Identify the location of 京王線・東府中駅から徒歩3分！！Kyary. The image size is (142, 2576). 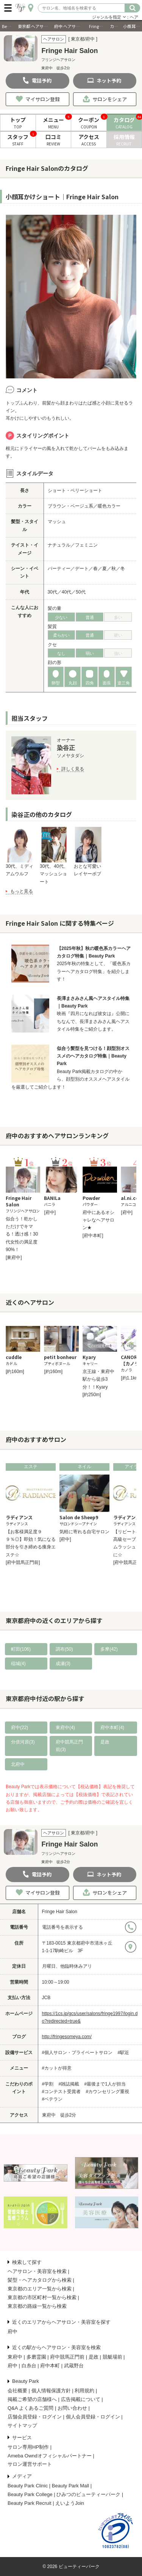
(98, 1379).